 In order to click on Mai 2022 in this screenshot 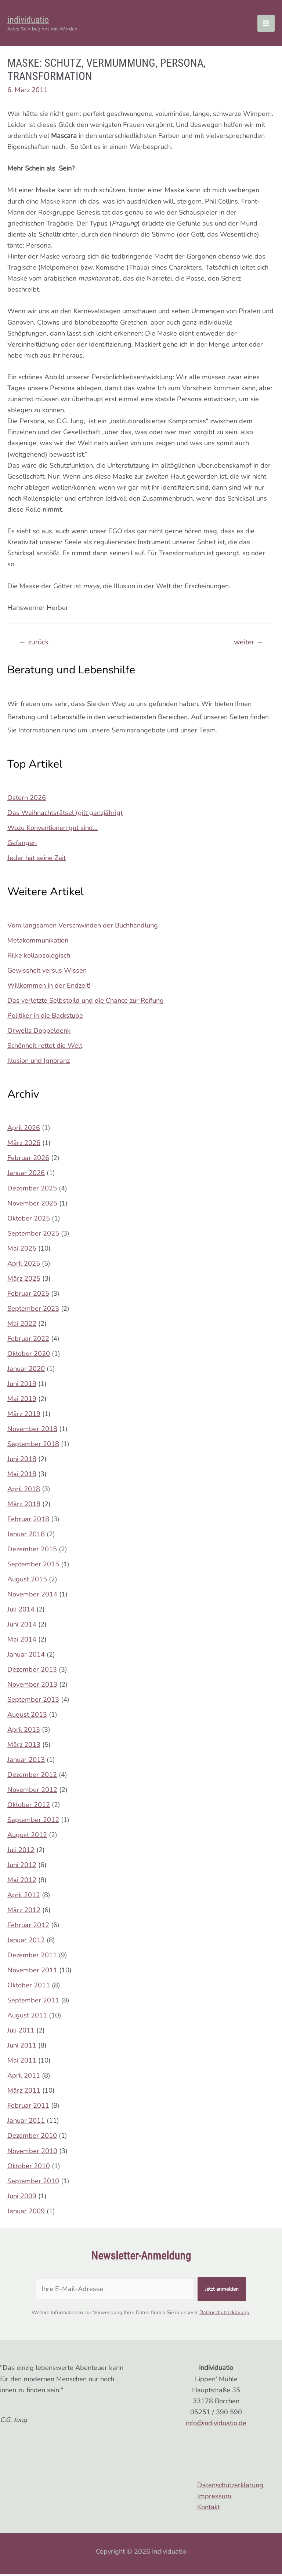, I will do `click(21, 1325)`.